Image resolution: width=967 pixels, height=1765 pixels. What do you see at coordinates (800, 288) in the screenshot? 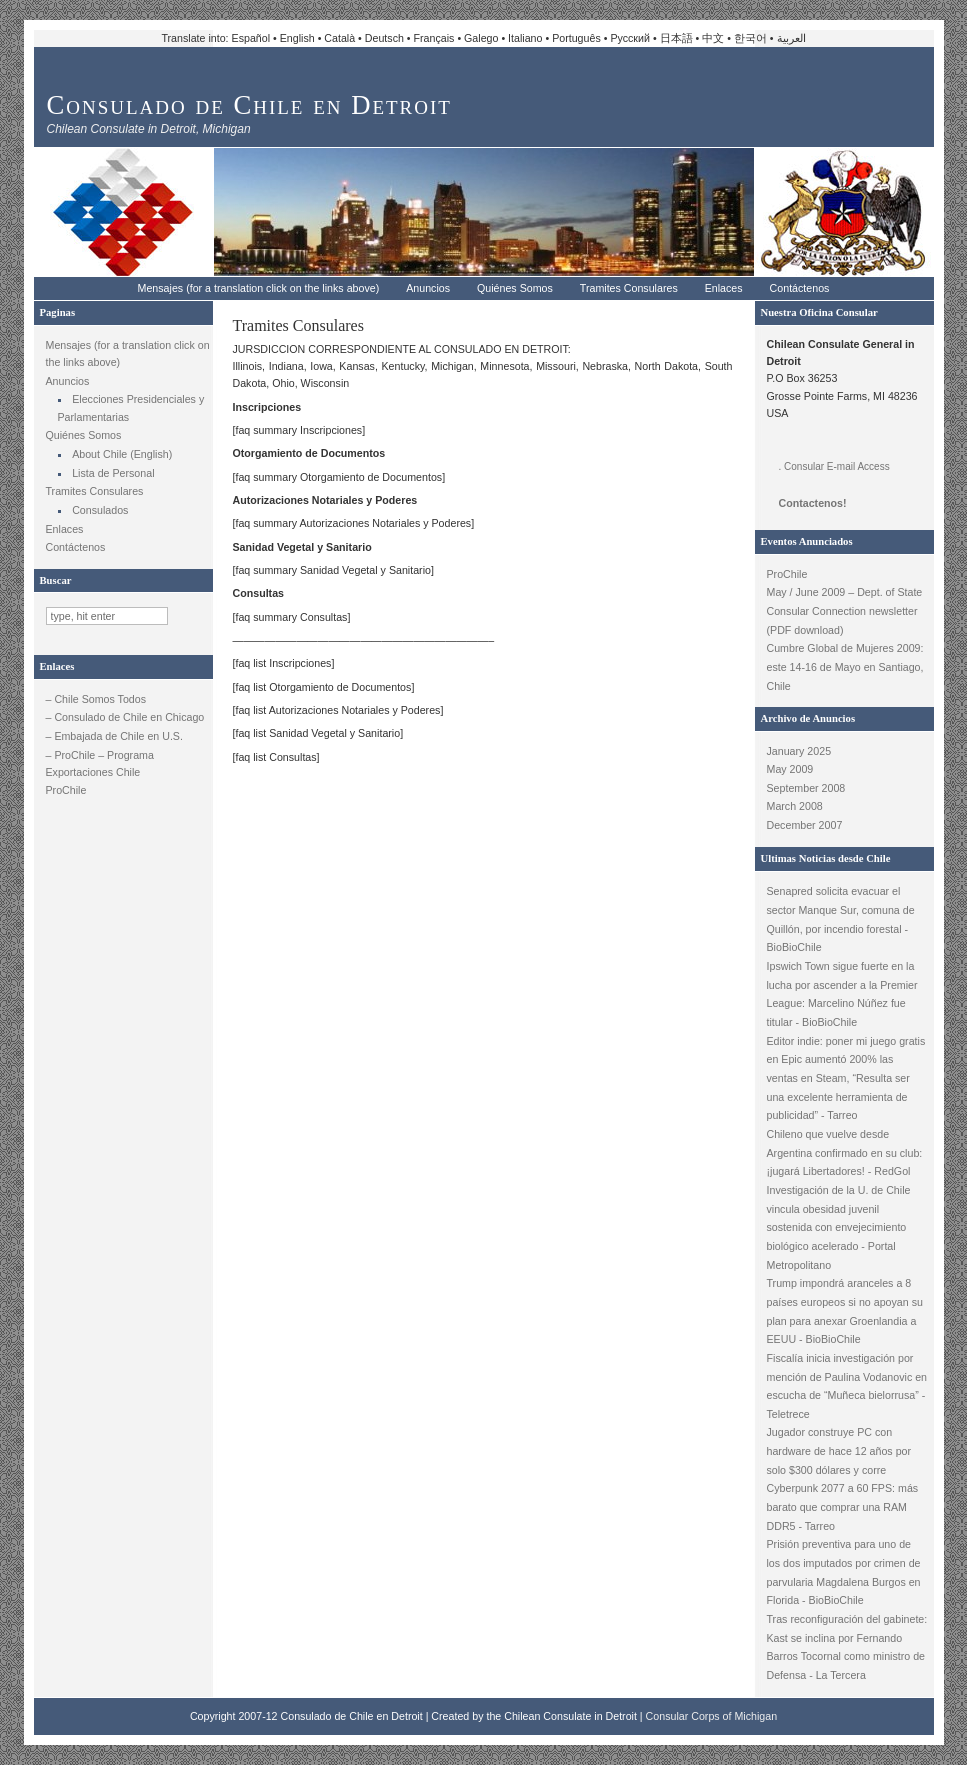
I see `Contáctenos` at bounding box center [800, 288].